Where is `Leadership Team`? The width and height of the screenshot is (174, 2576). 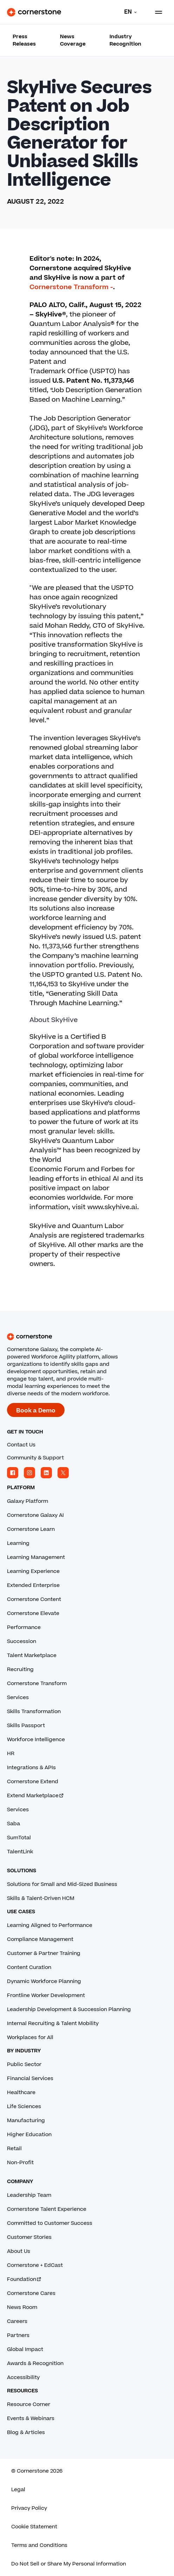 Leadership Team is located at coordinates (29, 2195).